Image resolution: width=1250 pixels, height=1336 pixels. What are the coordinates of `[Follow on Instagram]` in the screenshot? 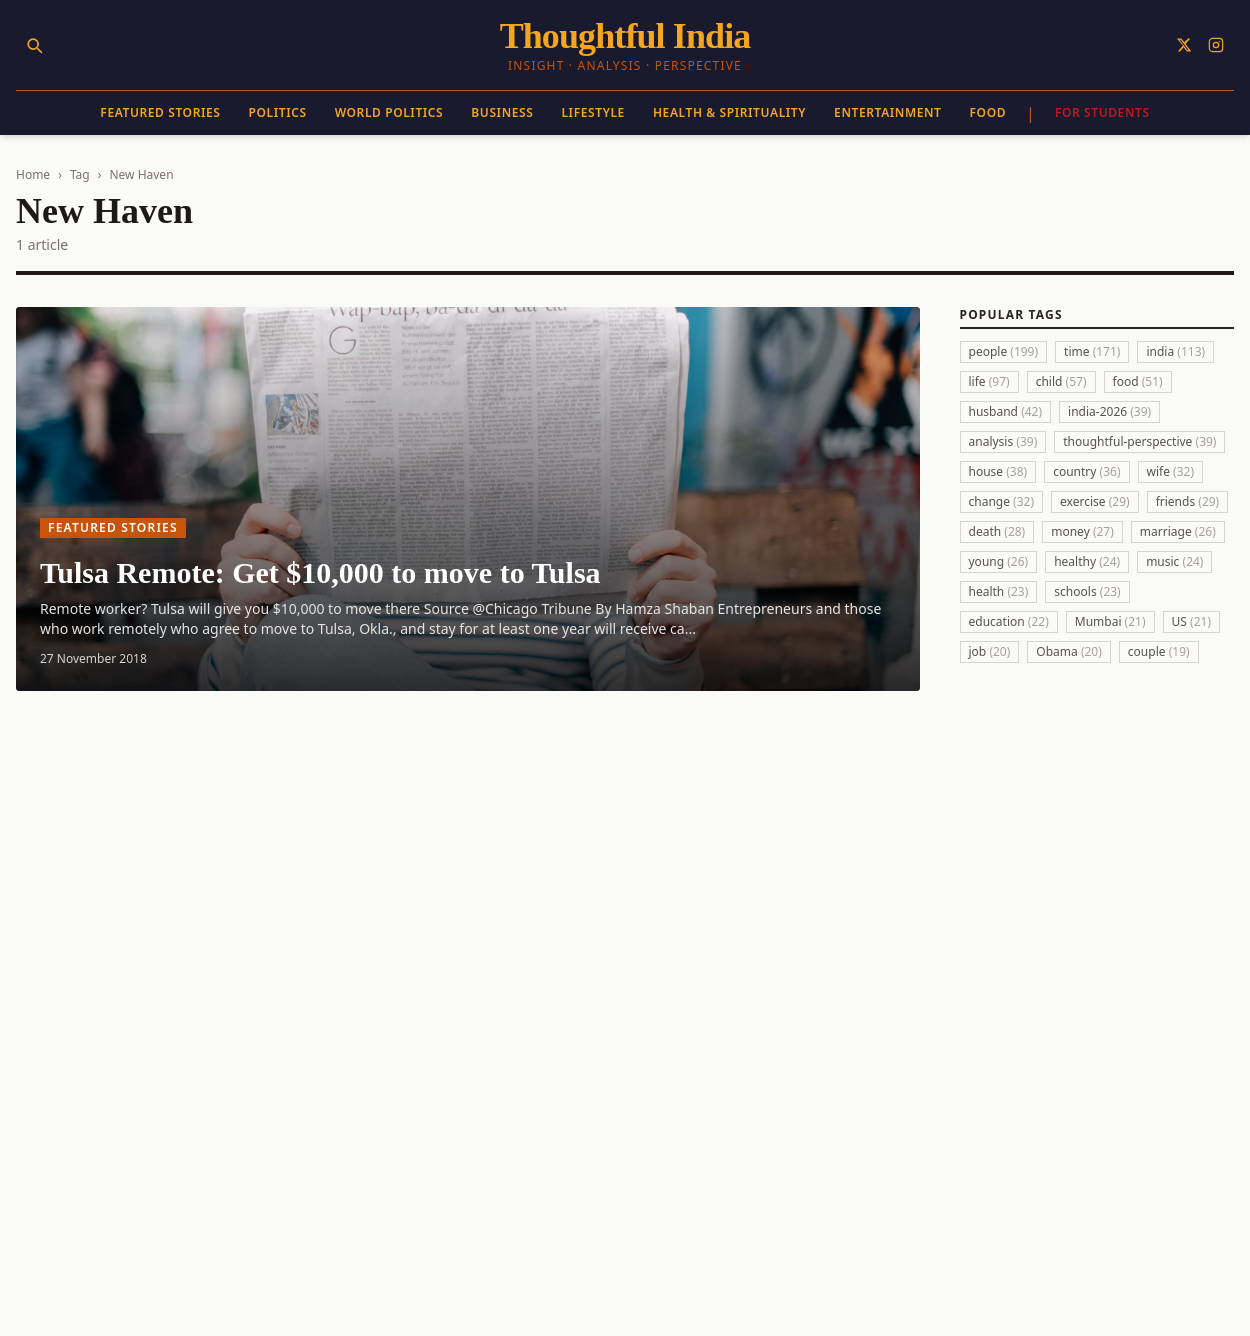 It's located at (1216, 45).